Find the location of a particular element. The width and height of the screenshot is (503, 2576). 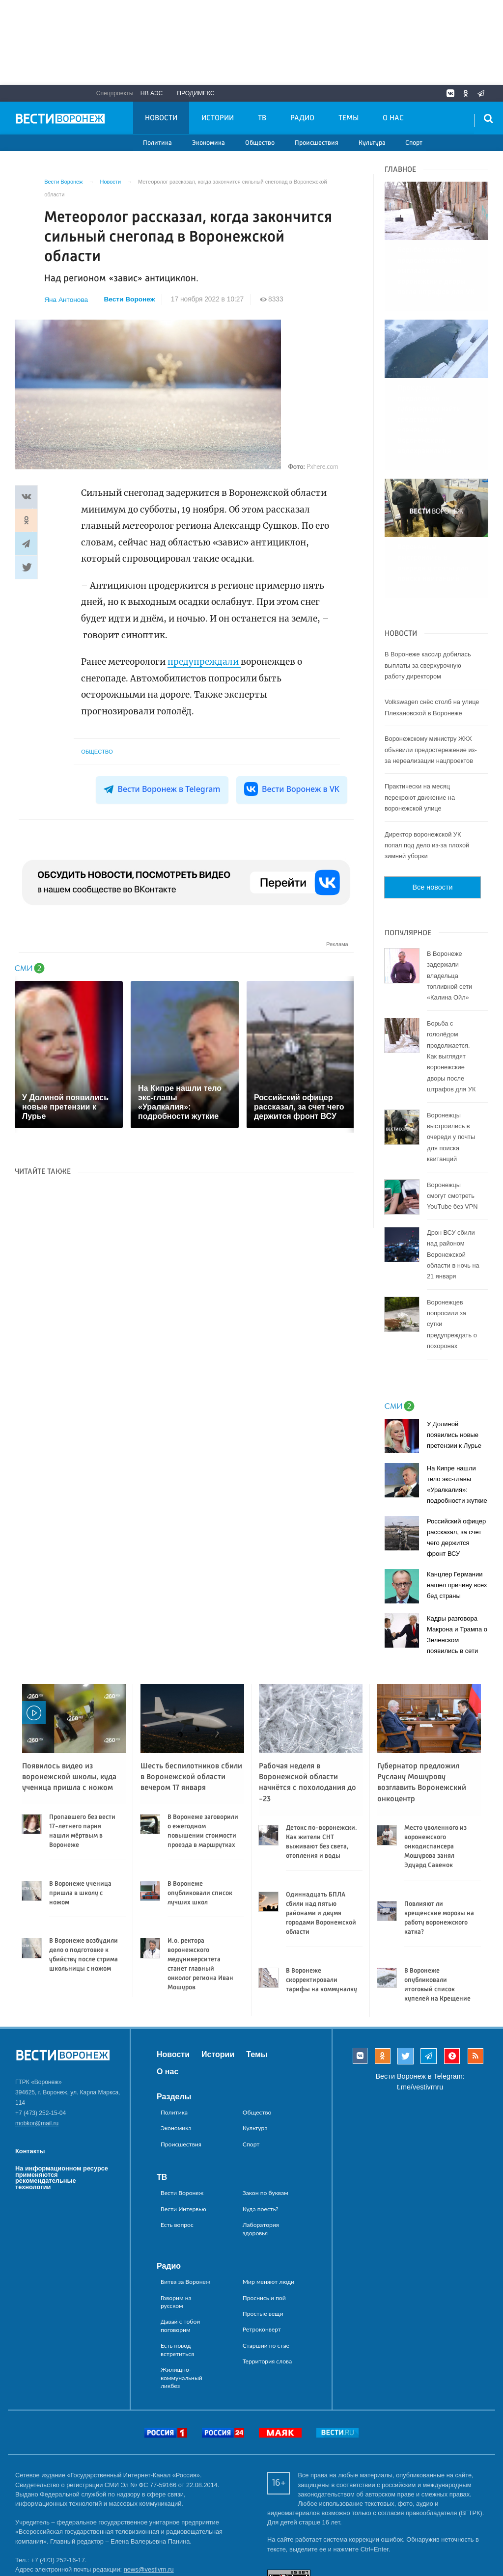

Политика is located at coordinates (157, 143).